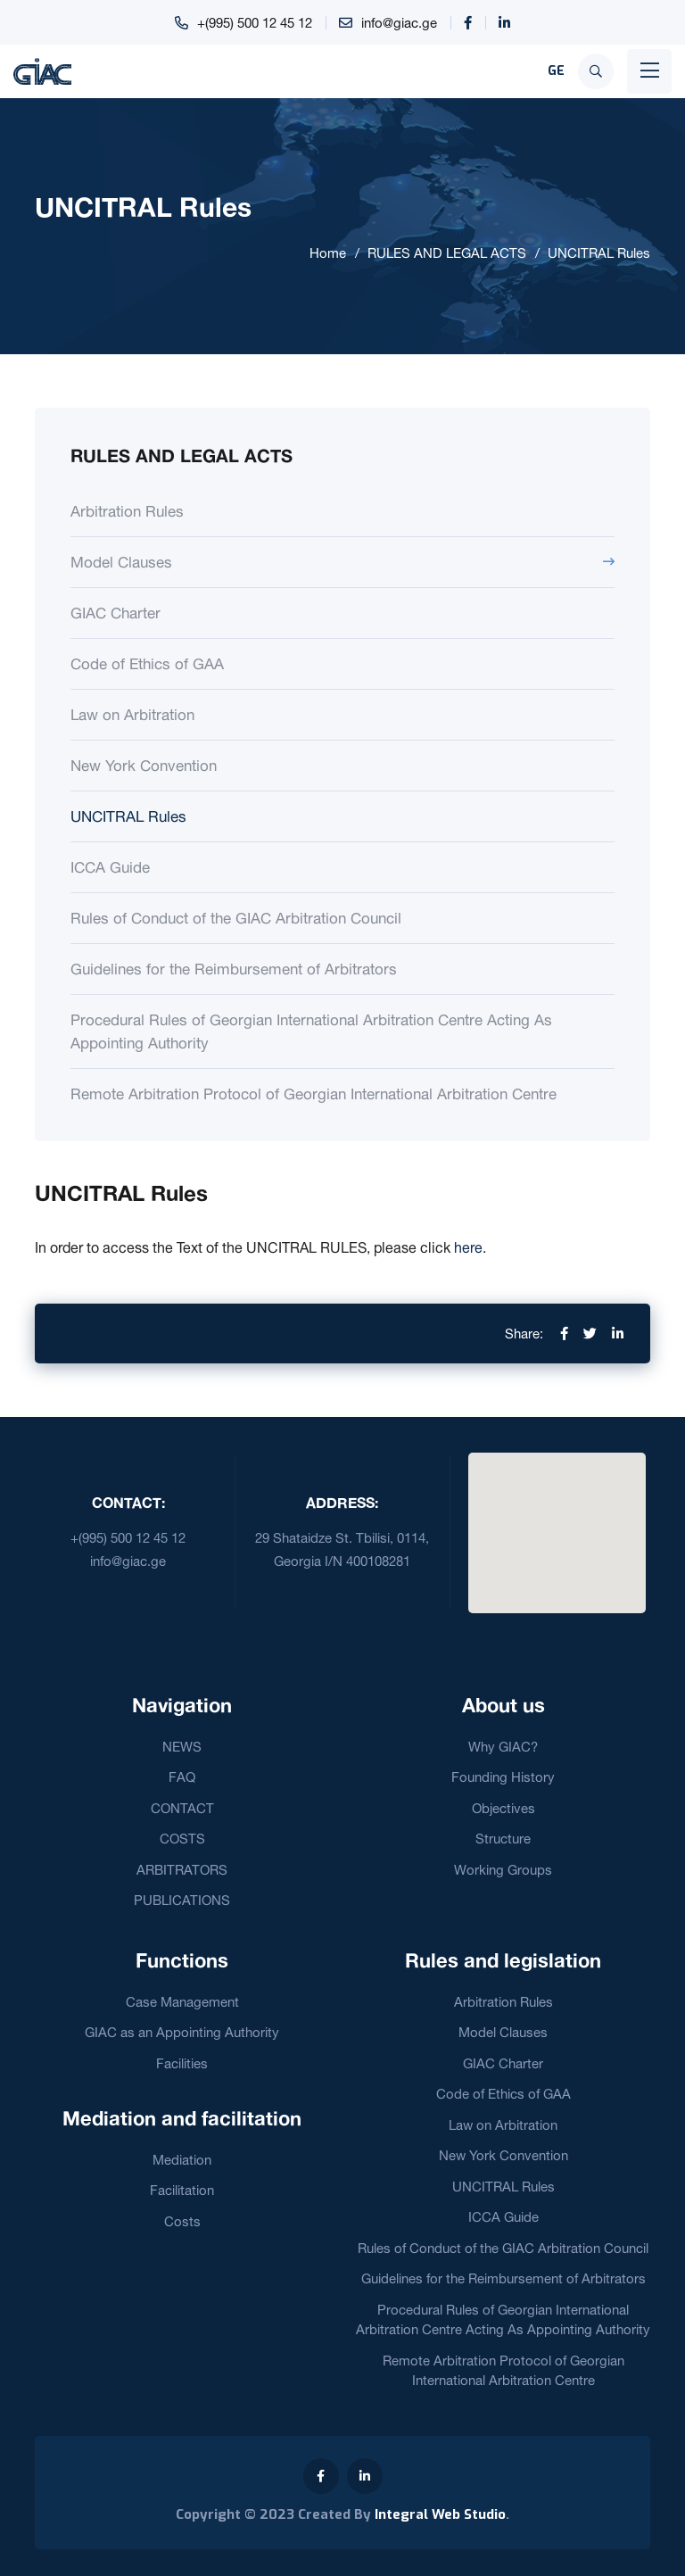 The image size is (685, 2576). What do you see at coordinates (311, 1031) in the screenshot?
I see `Procedural Rules of Georgian International Arbitration Centre Acting As Appointing Authority` at bounding box center [311, 1031].